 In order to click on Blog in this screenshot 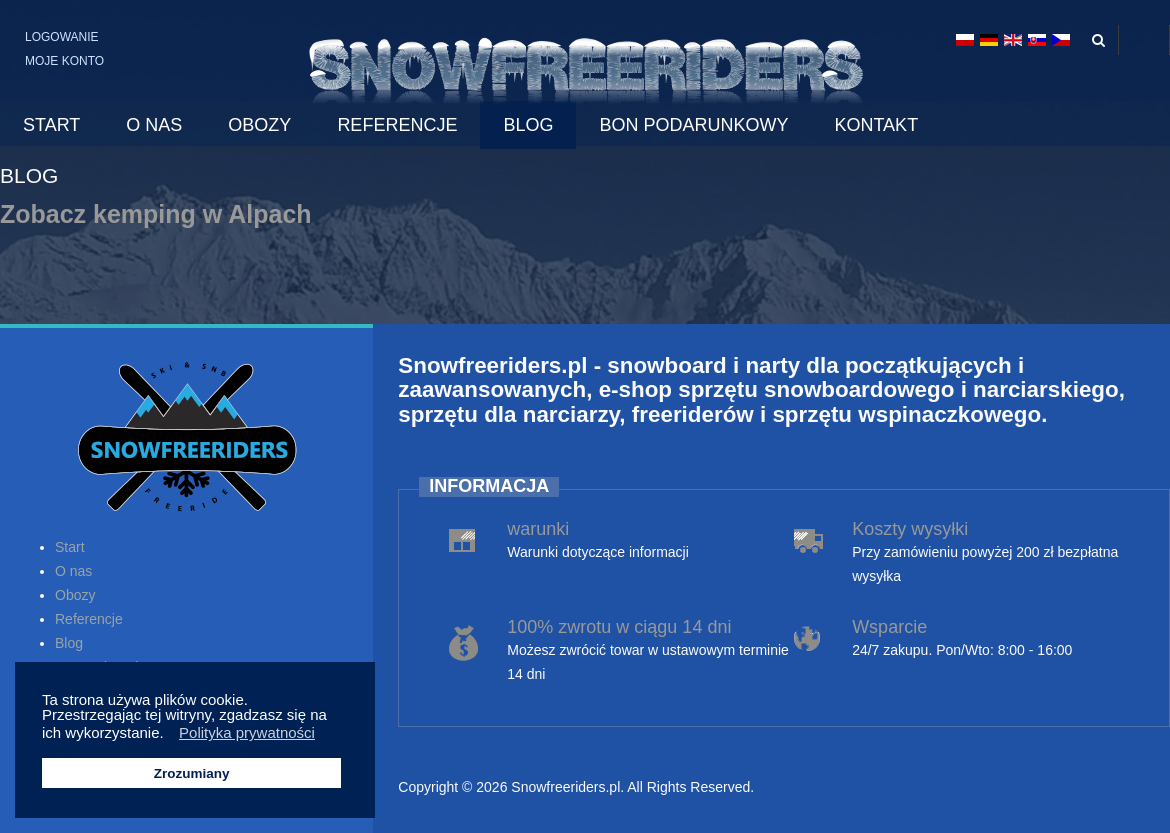, I will do `click(69, 643)`.